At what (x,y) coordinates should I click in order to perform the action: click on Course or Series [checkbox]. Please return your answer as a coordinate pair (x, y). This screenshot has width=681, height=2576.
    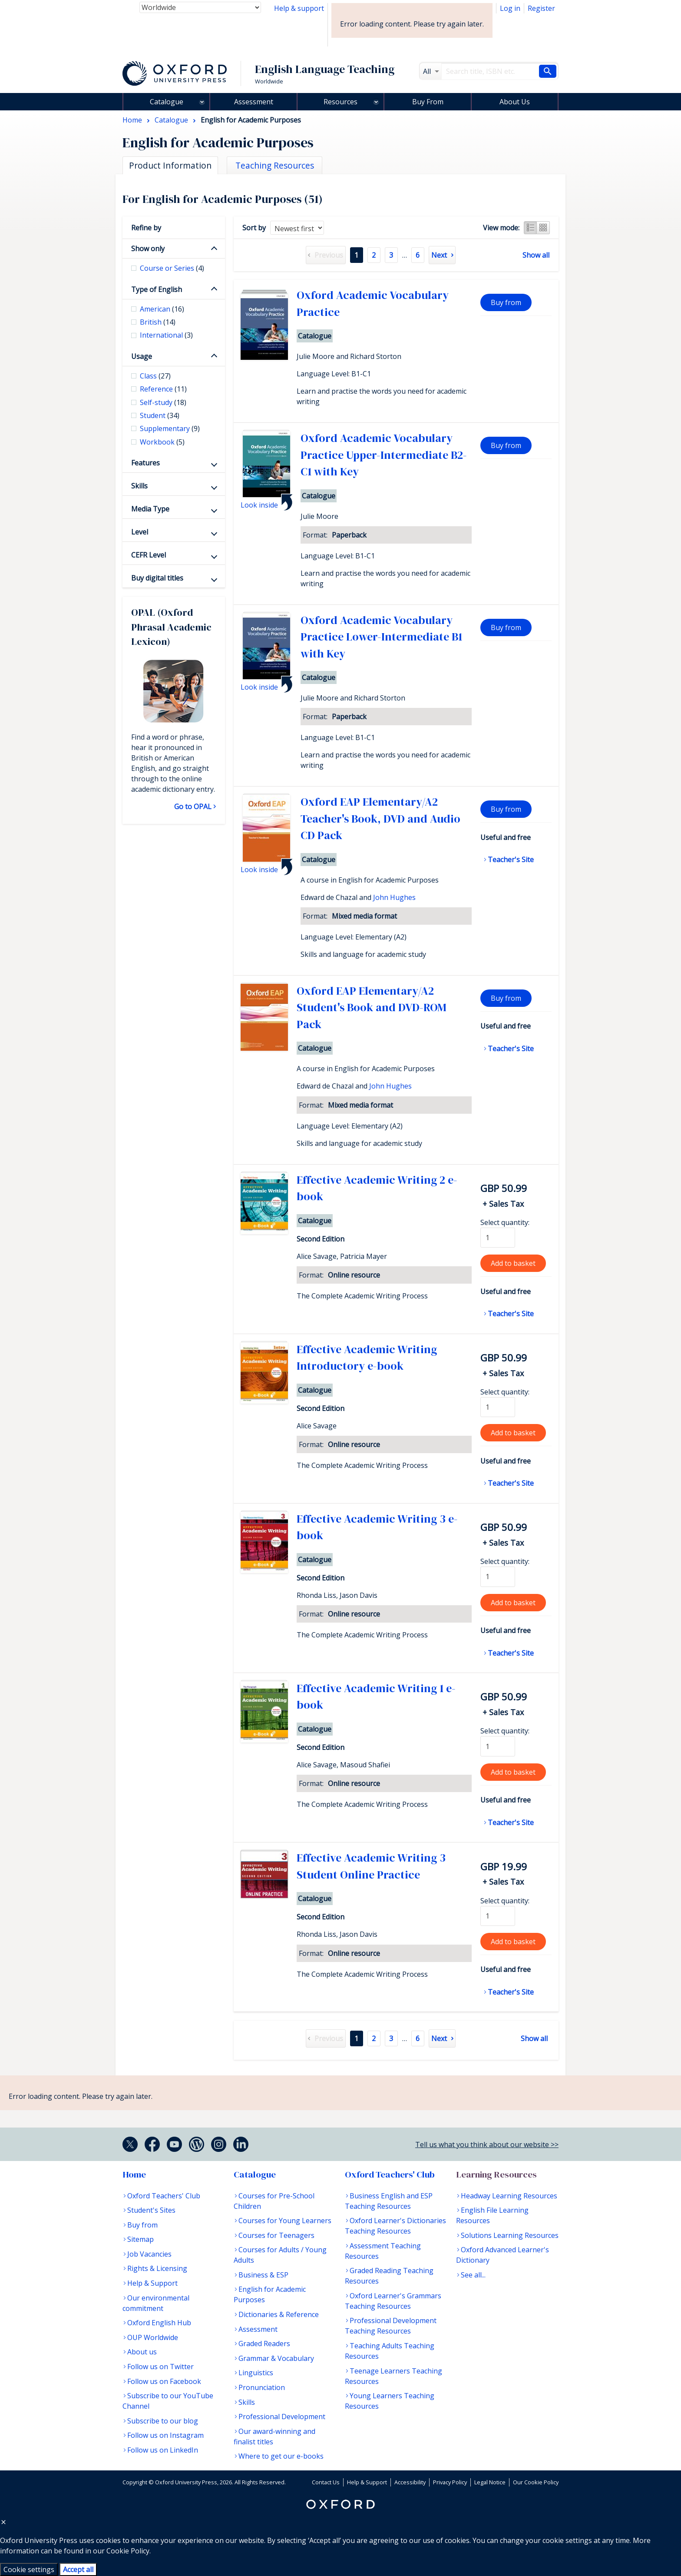
    Looking at the image, I should click on (172, 268).